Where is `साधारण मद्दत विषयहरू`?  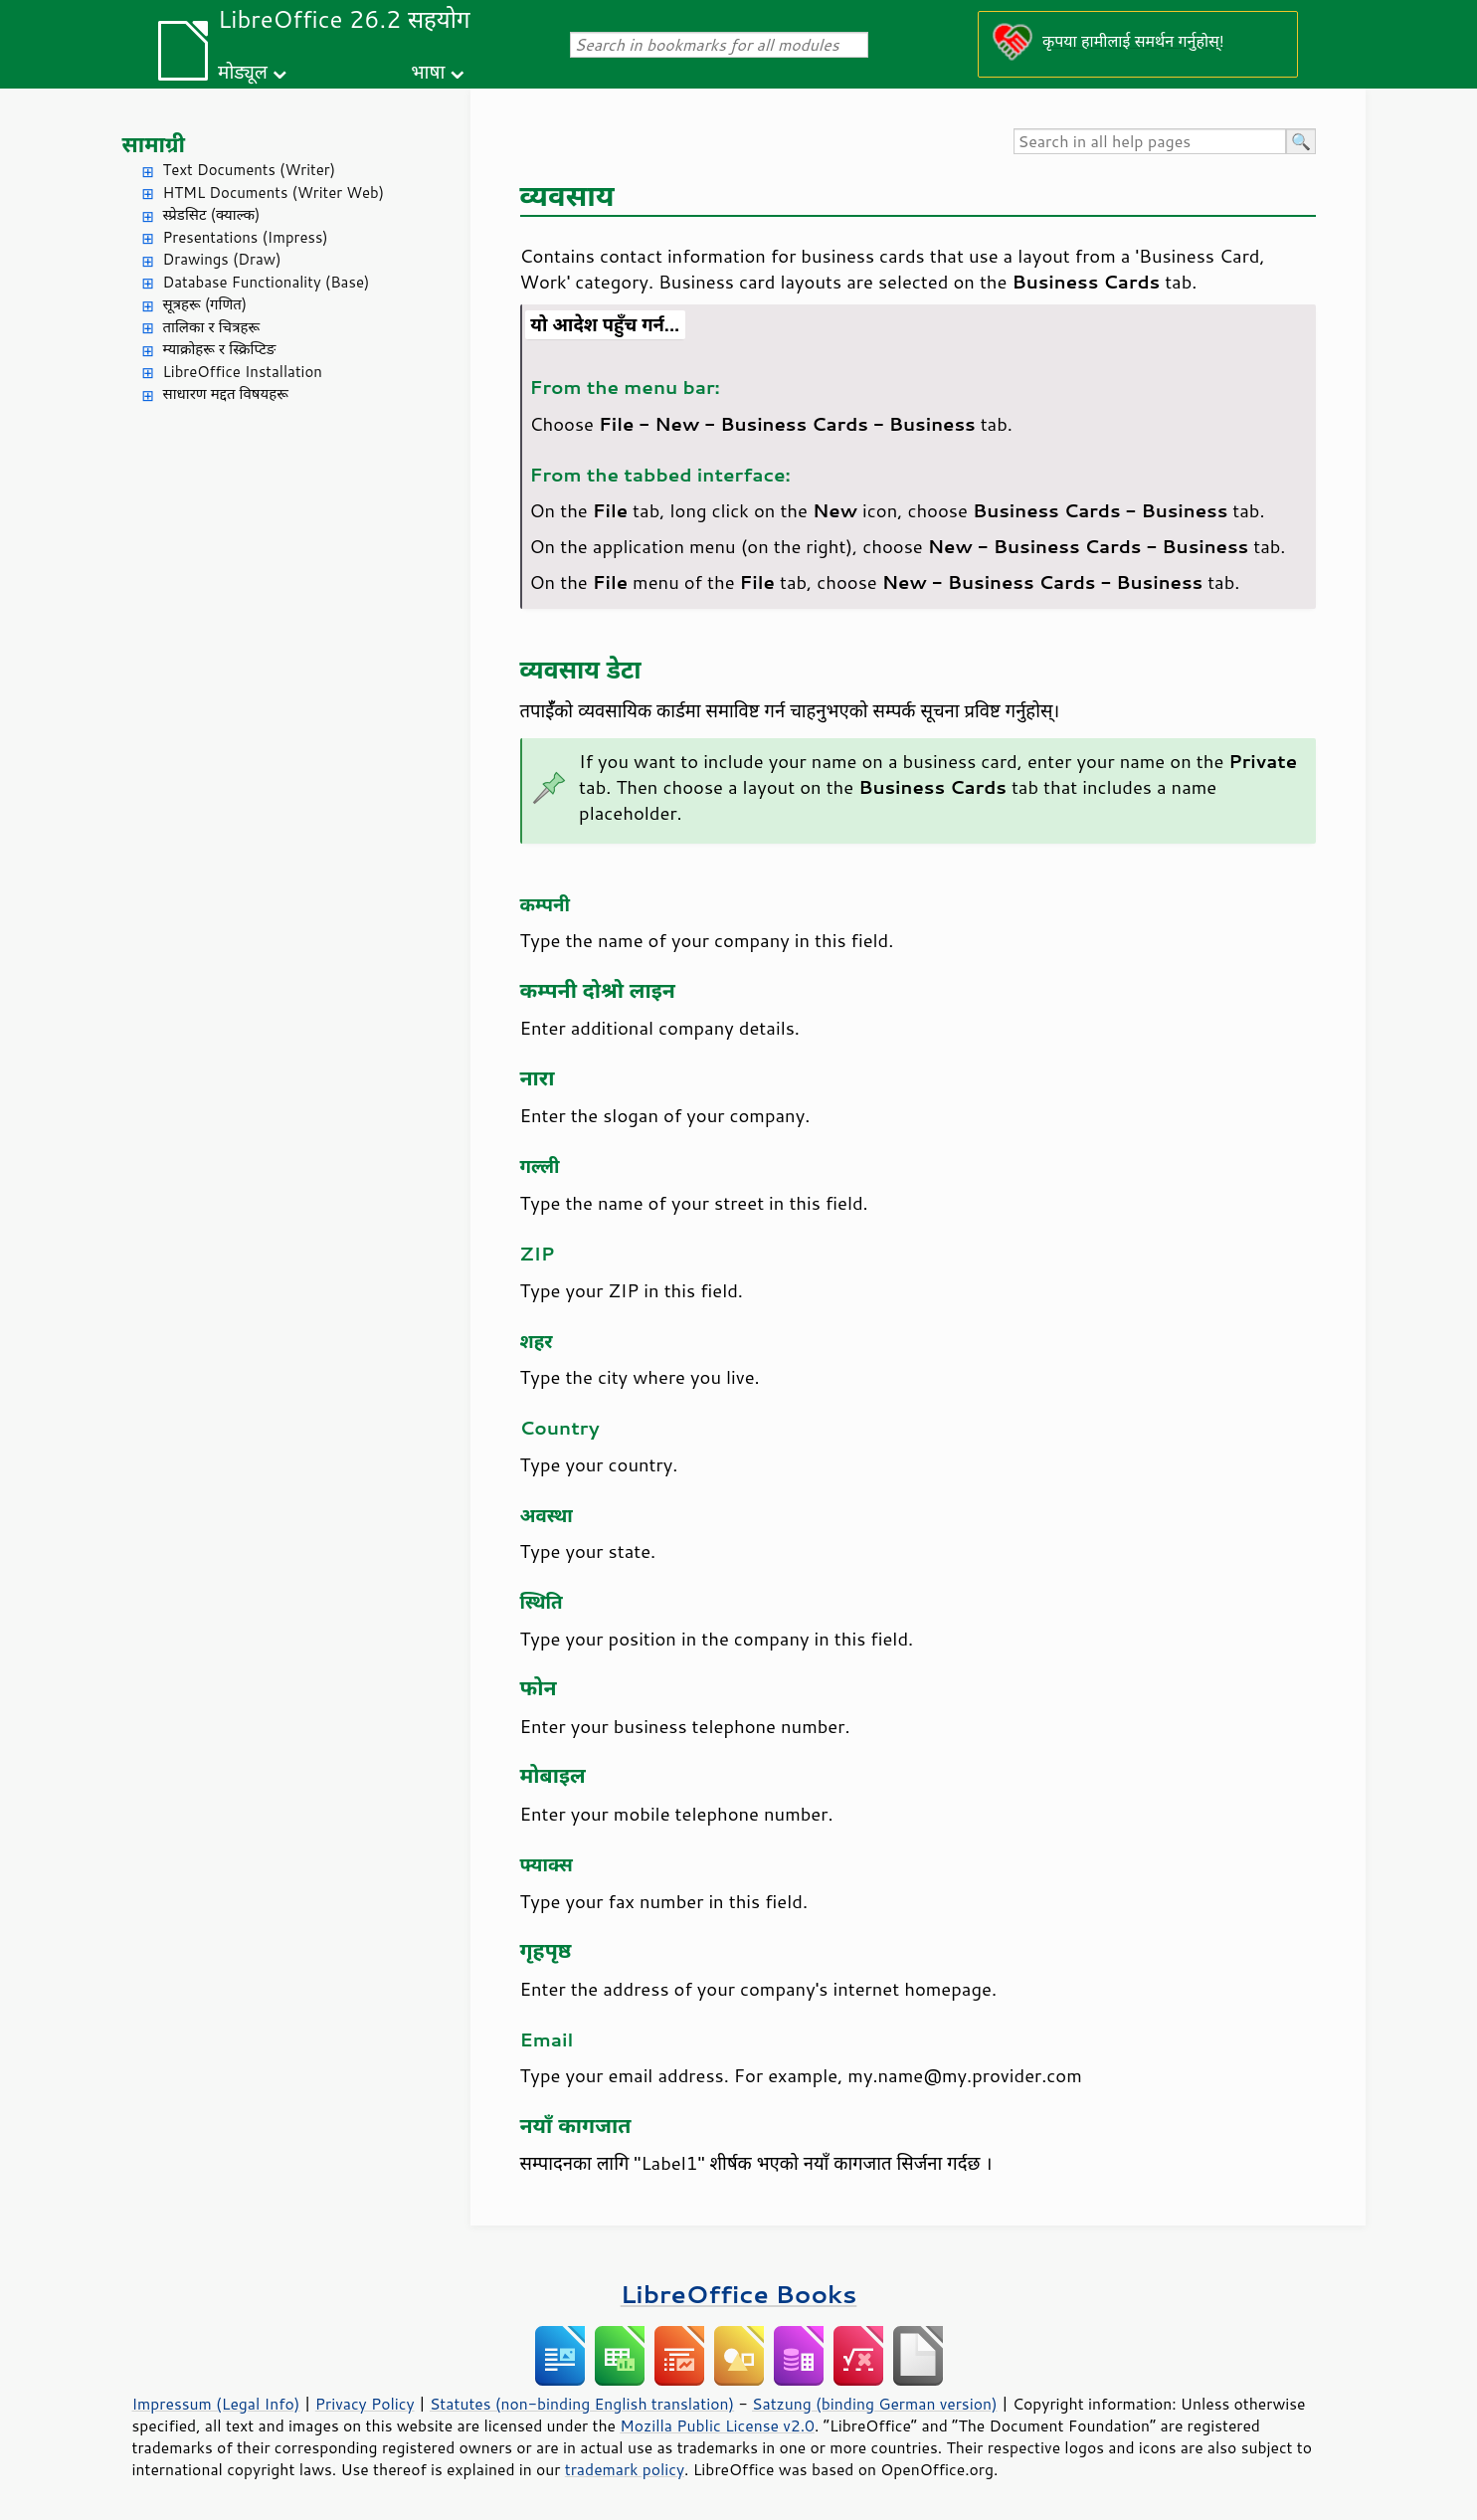
साधारण मद्दत विषयहरू is located at coordinates (225, 393).